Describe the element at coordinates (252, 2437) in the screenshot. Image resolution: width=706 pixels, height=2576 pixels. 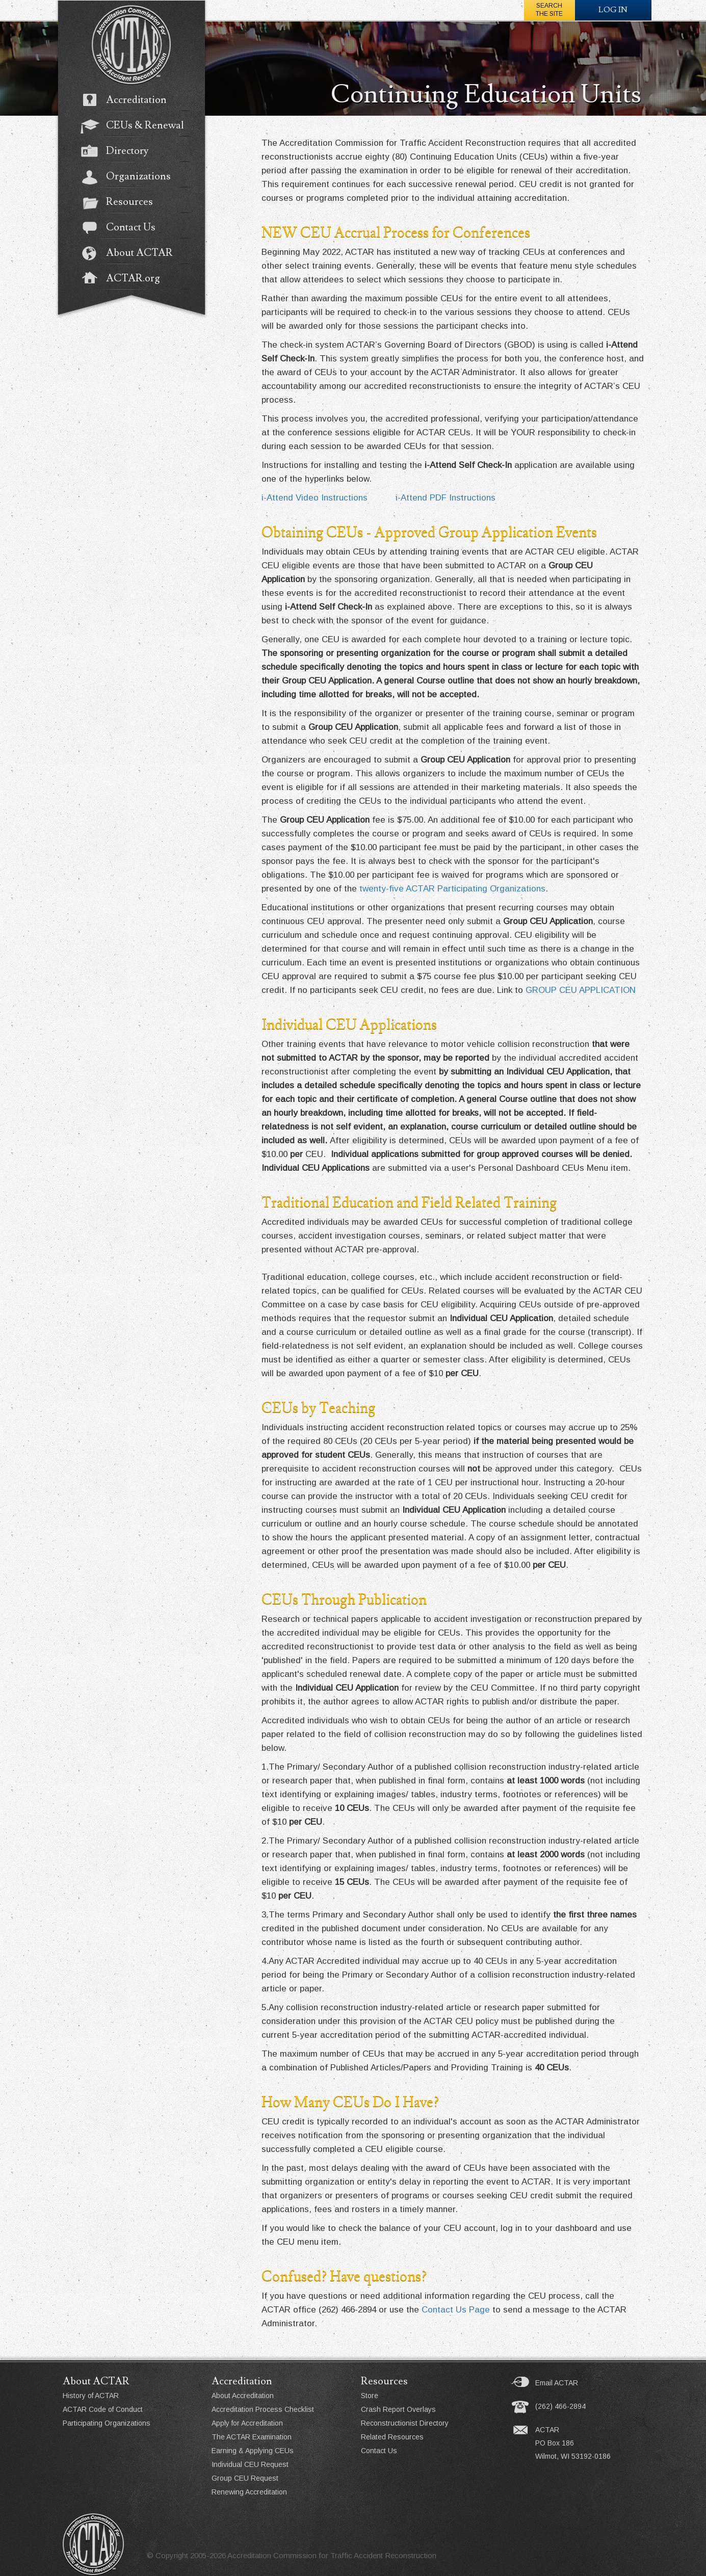
I see `The ACTAR Examination` at that location.